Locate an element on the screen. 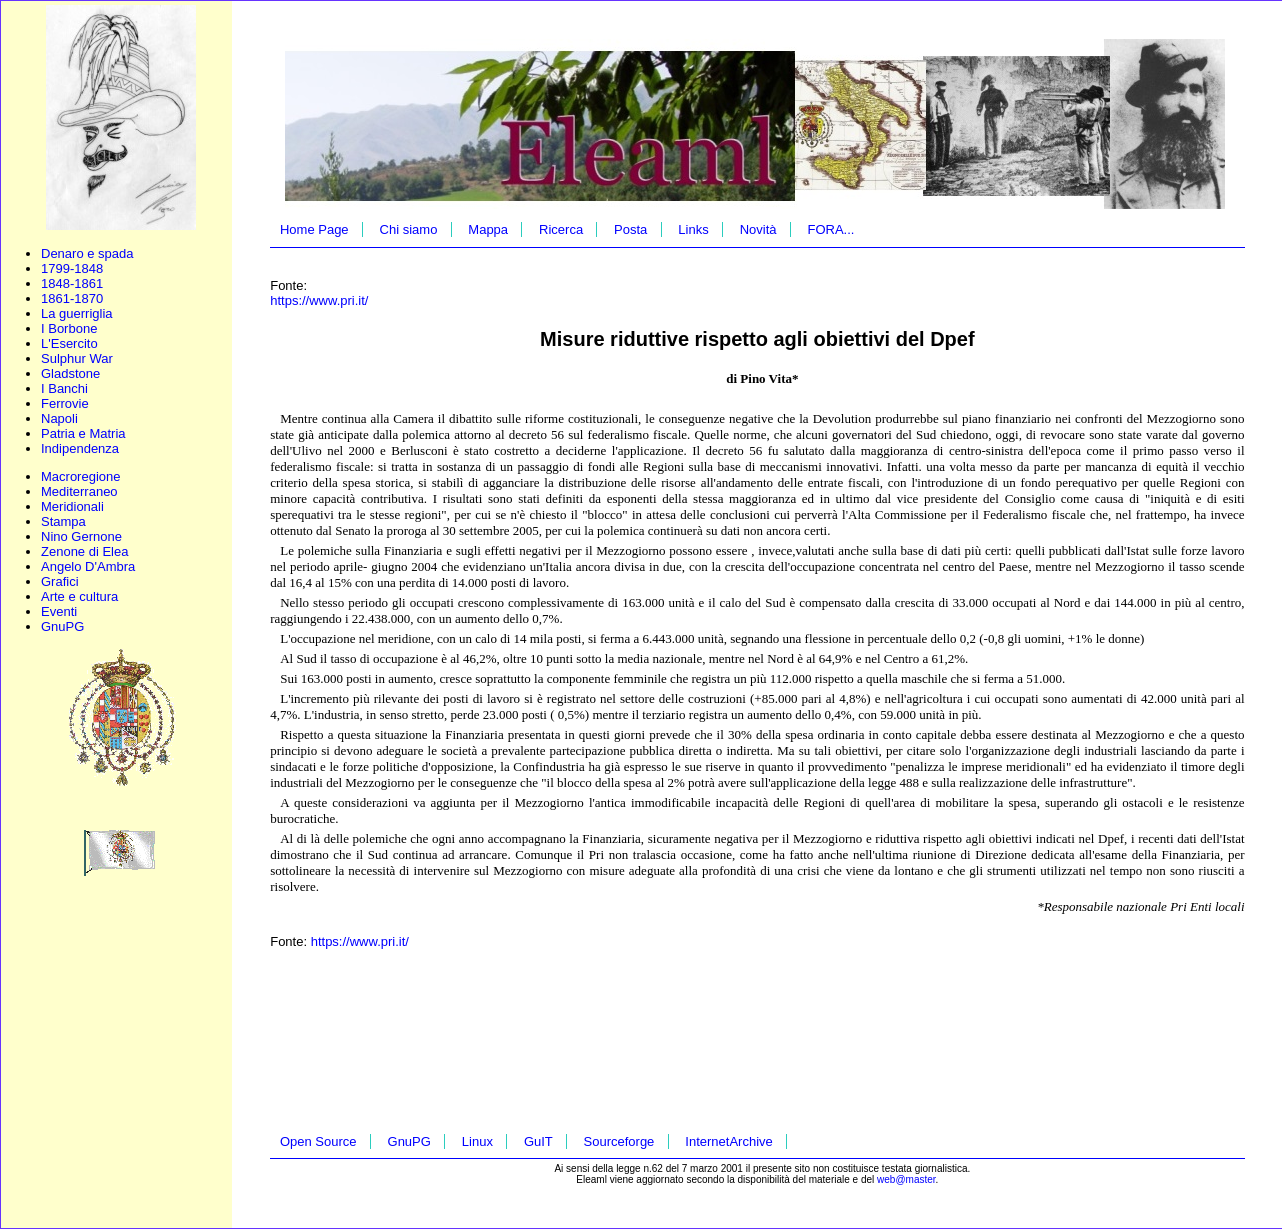  Novità is located at coordinates (758, 229).